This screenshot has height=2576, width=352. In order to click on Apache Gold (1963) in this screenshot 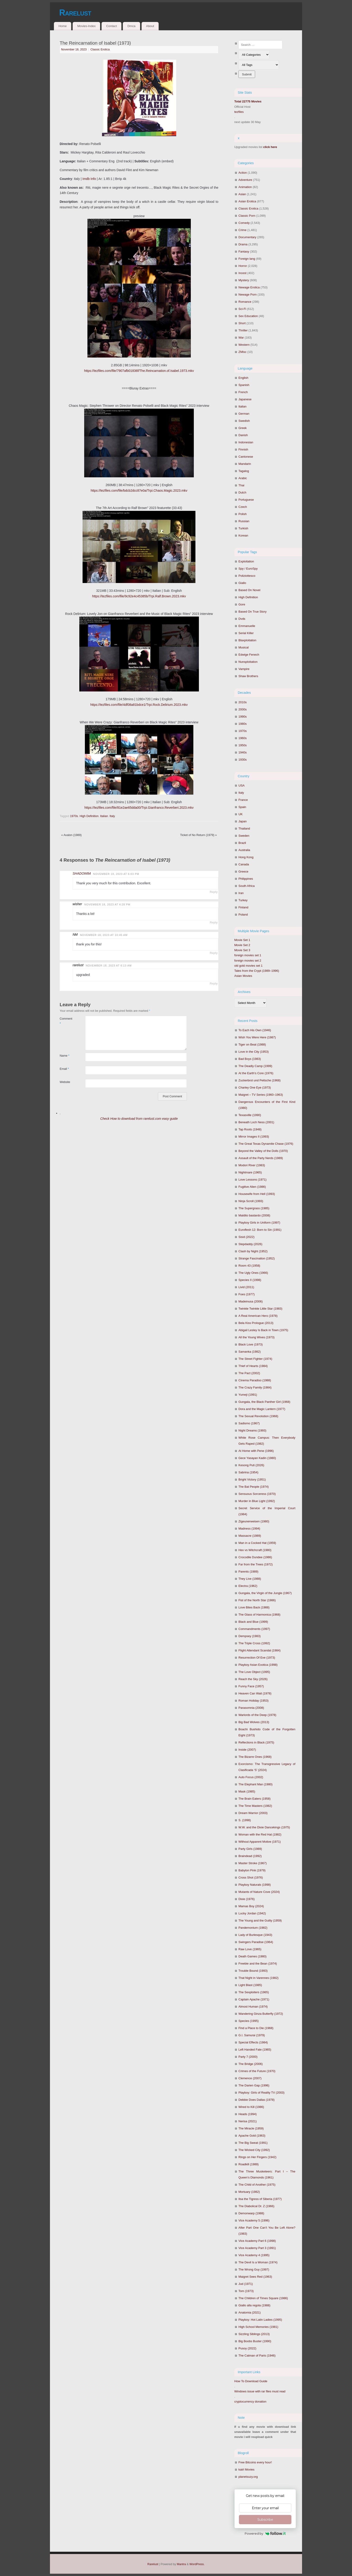, I will do `click(251, 2135)`.